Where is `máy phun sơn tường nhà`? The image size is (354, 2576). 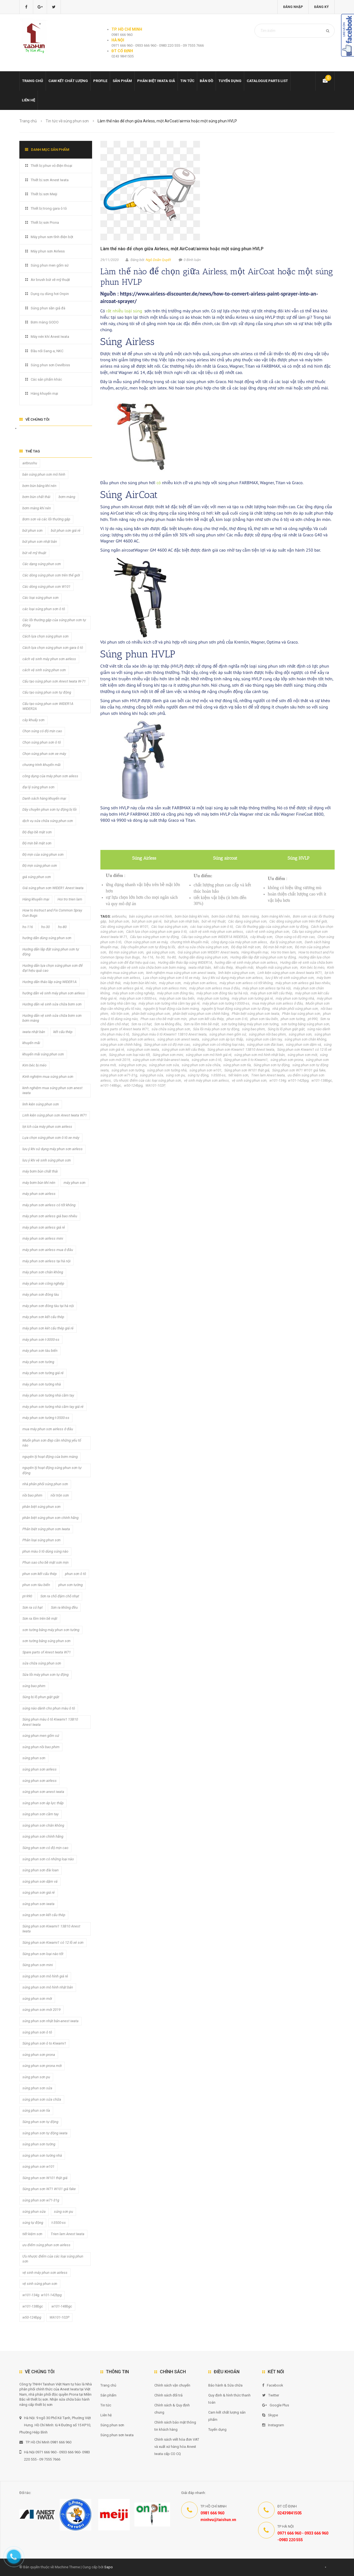 máy phun sơn tường nhà is located at coordinates (295, 998).